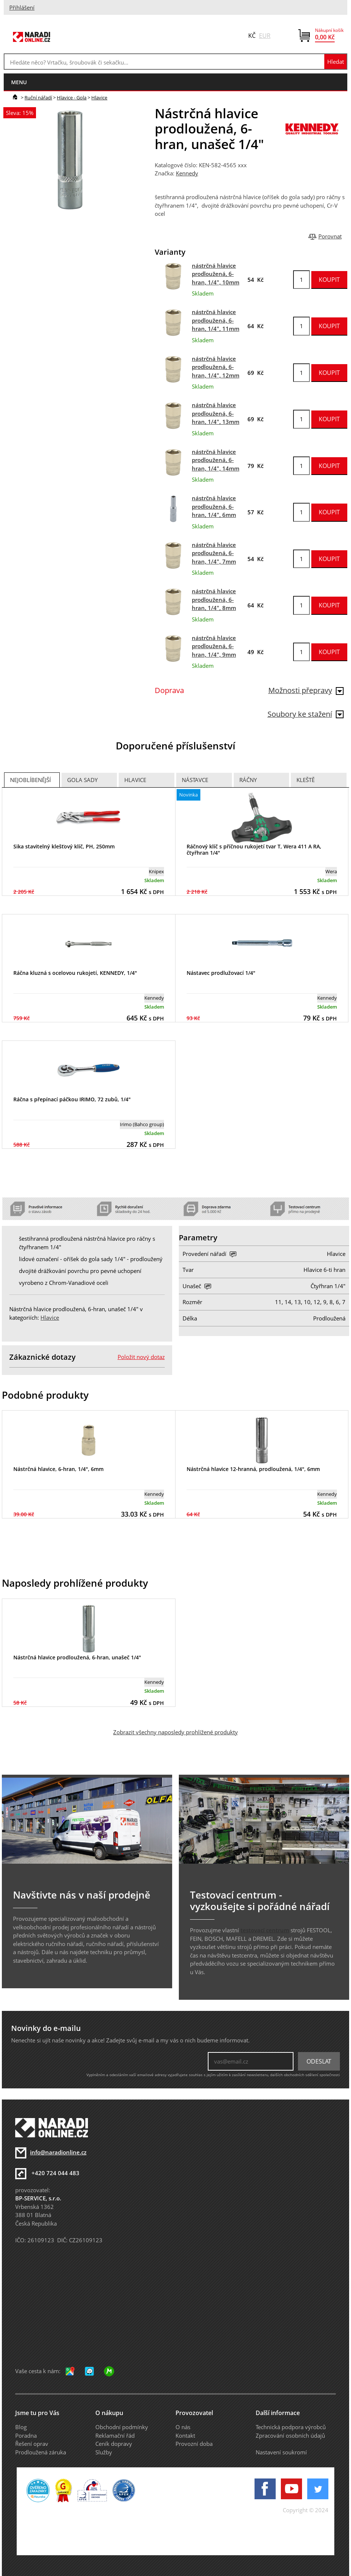 The image size is (351, 2576). What do you see at coordinates (331, 871) in the screenshot?
I see `Wera` at bounding box center [331, 871].